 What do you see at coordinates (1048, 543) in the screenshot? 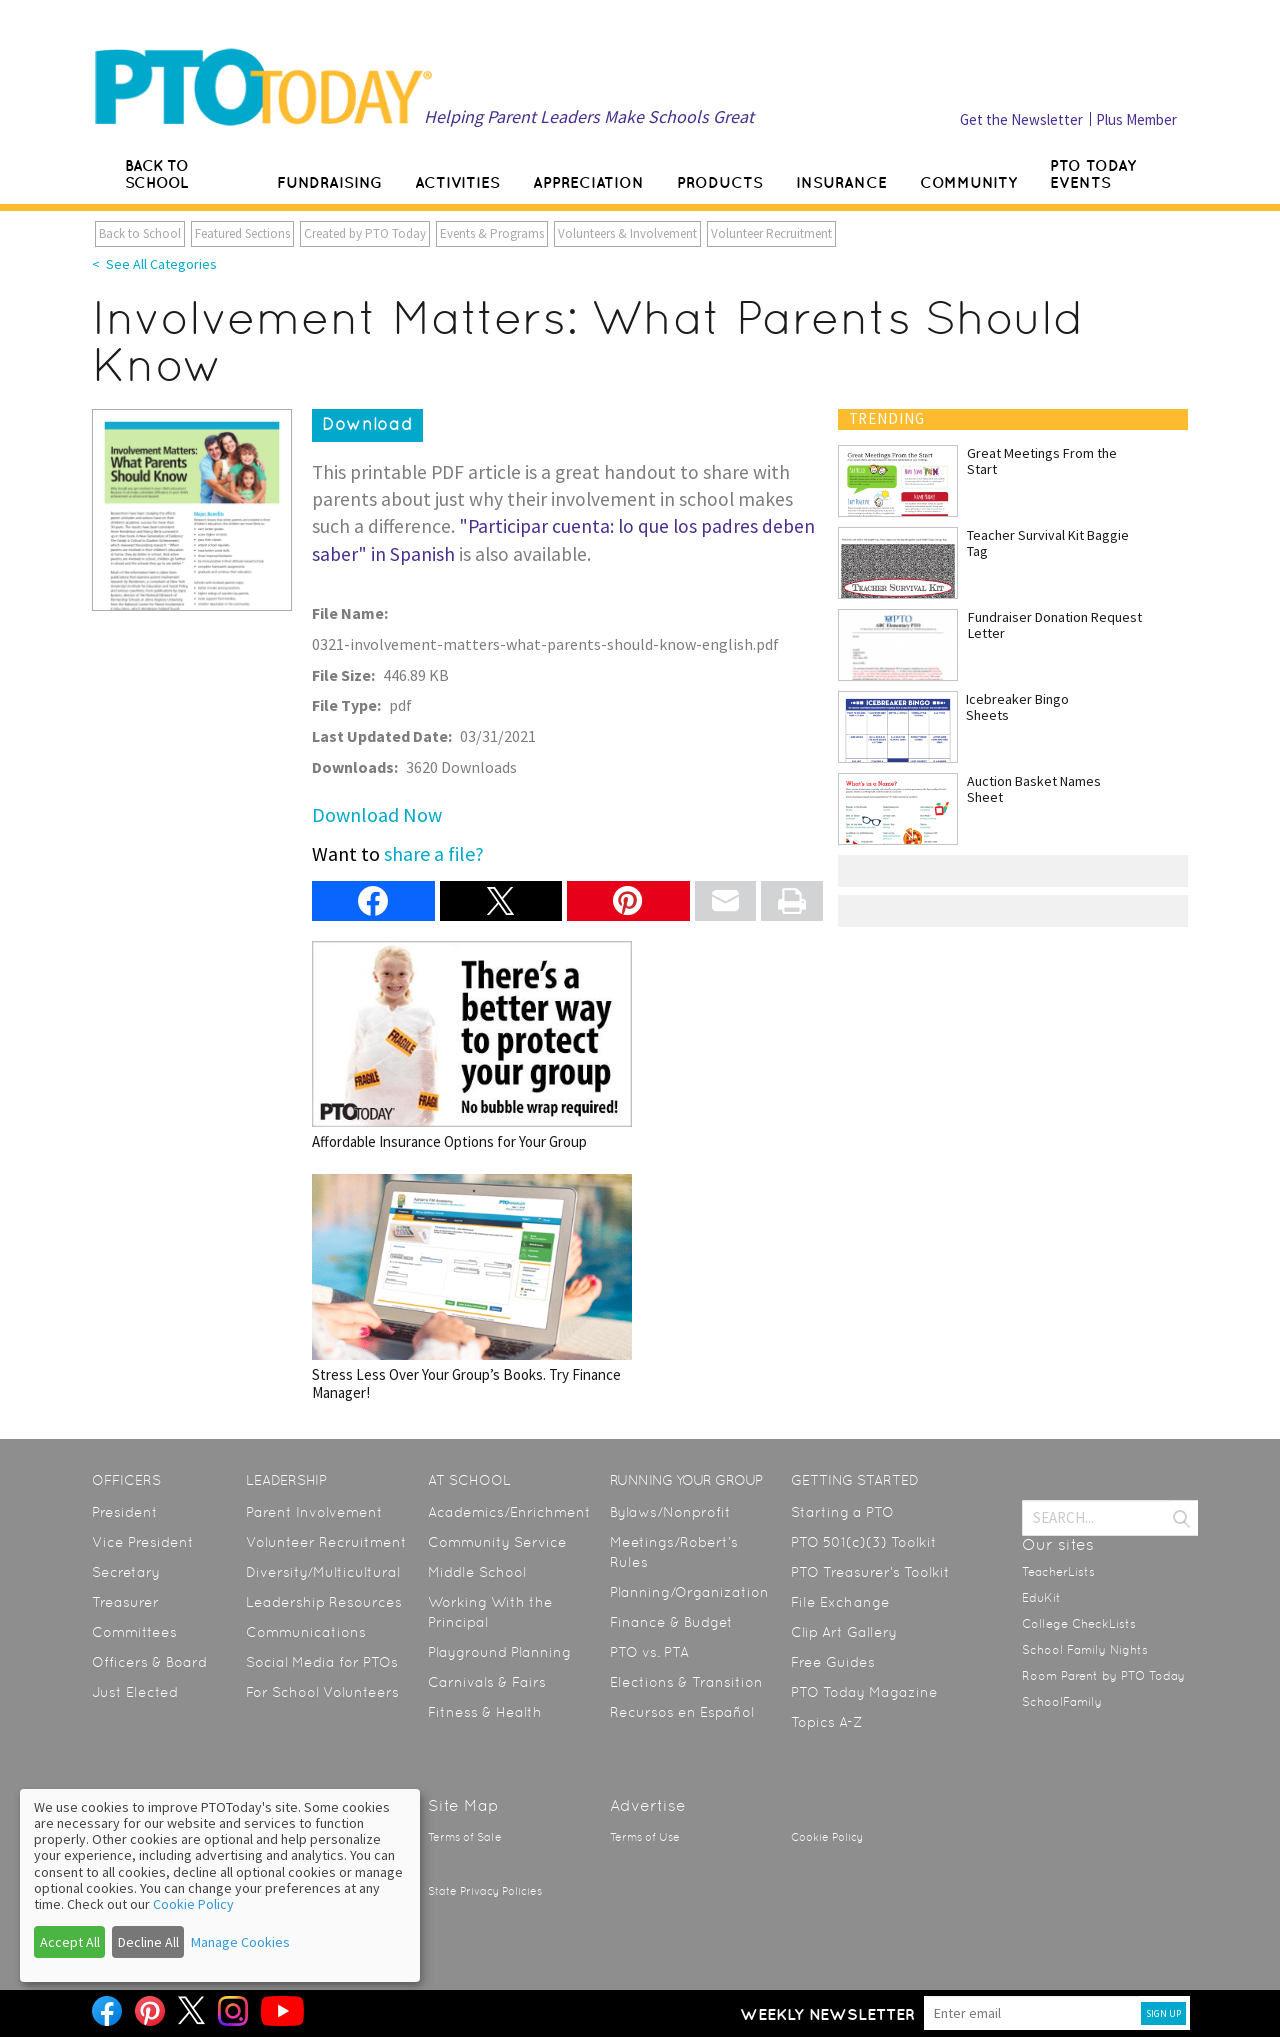
I see `Teacher Survival Kit Baggie Tag` at bounding box center [1048, 543].